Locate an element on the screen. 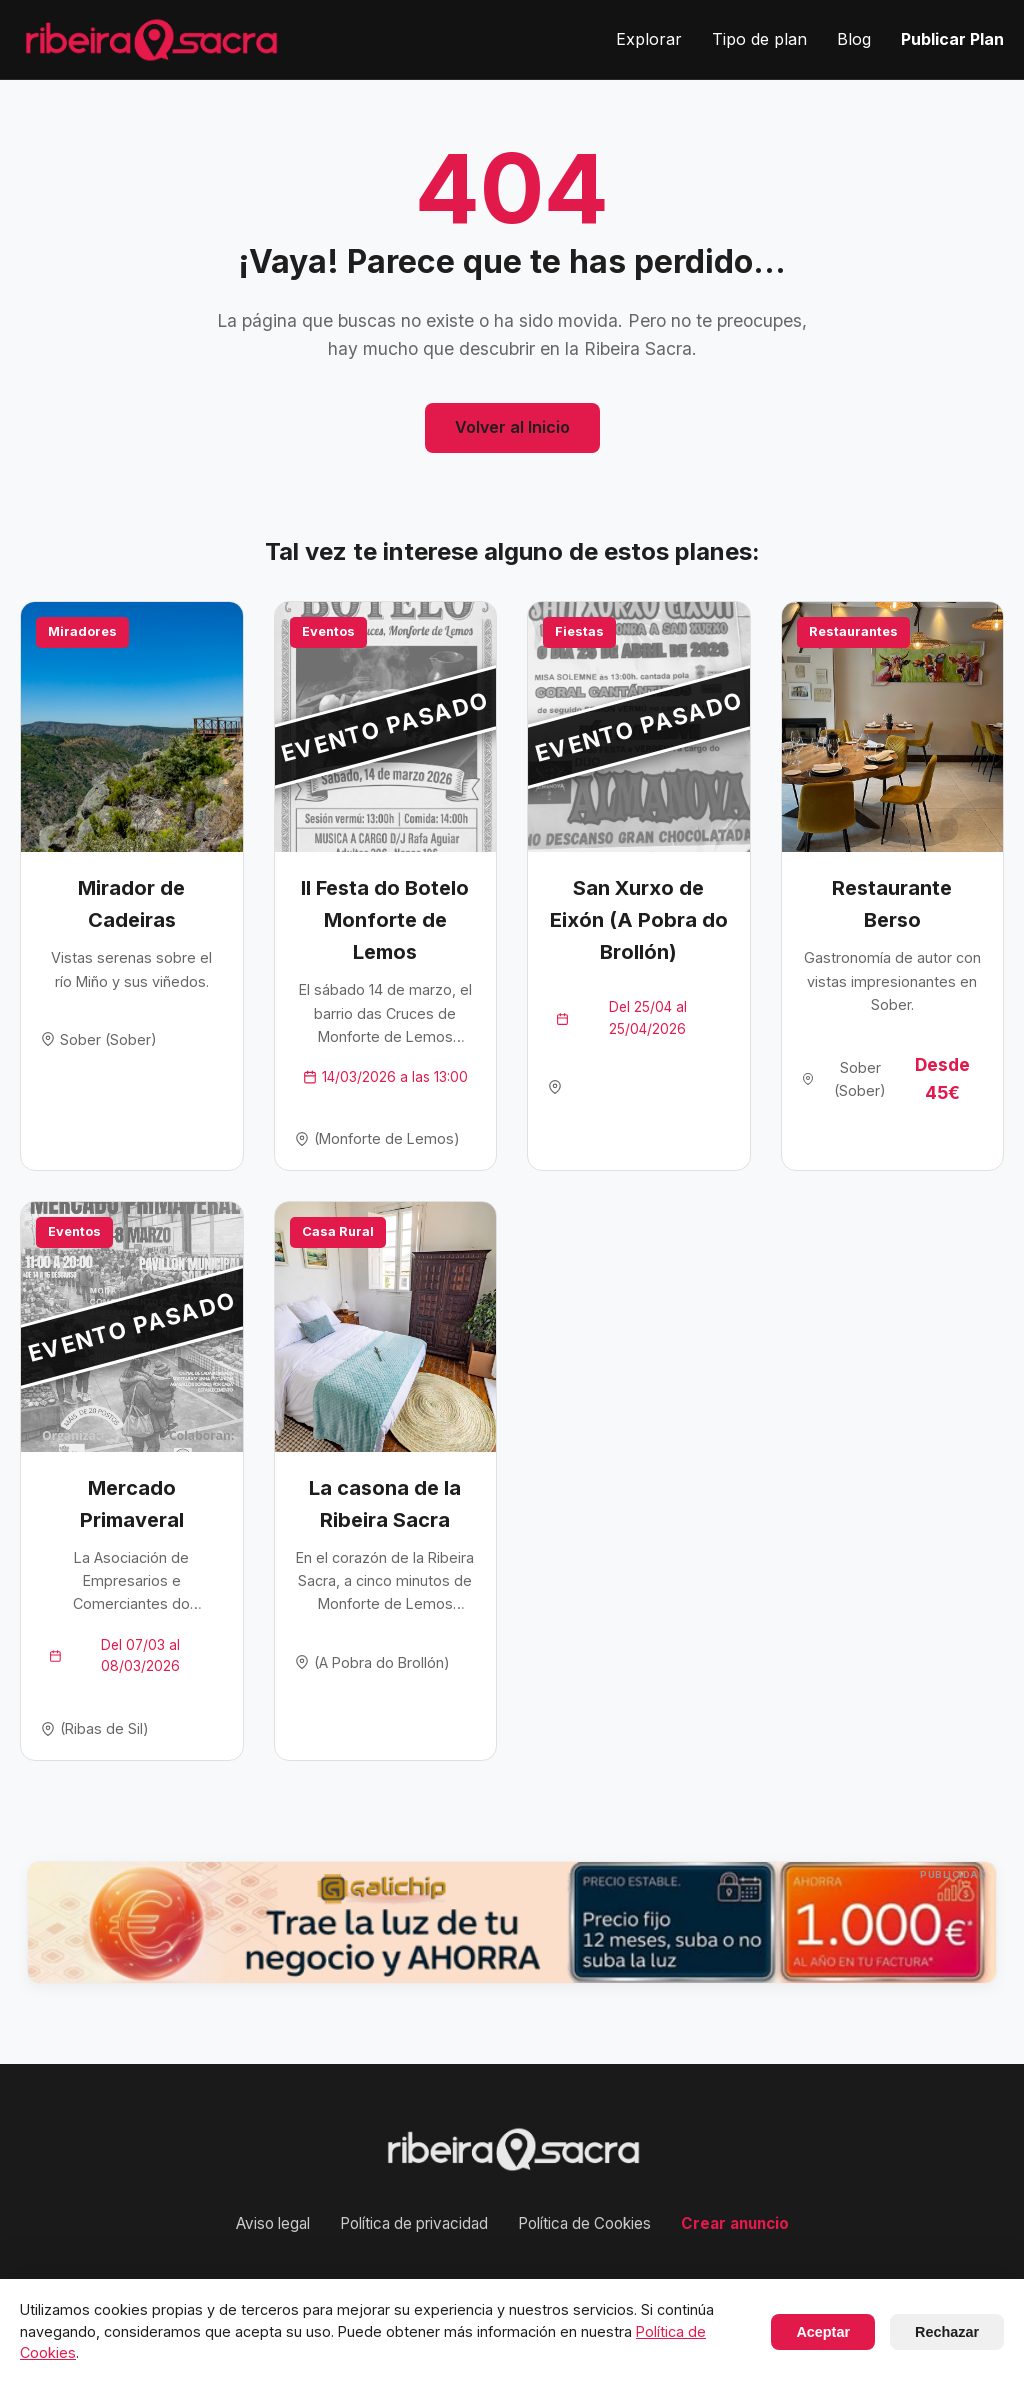  Blog is located at coordinates (854, 39).